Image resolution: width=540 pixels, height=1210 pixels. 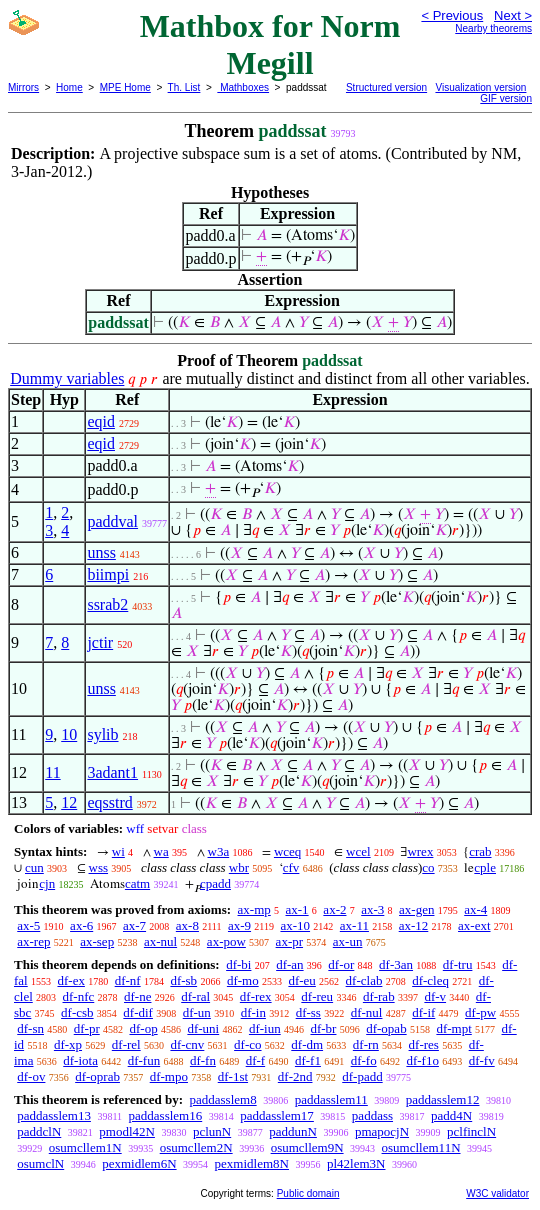 I want to click on ax-pow, so click(x=226, y=941).